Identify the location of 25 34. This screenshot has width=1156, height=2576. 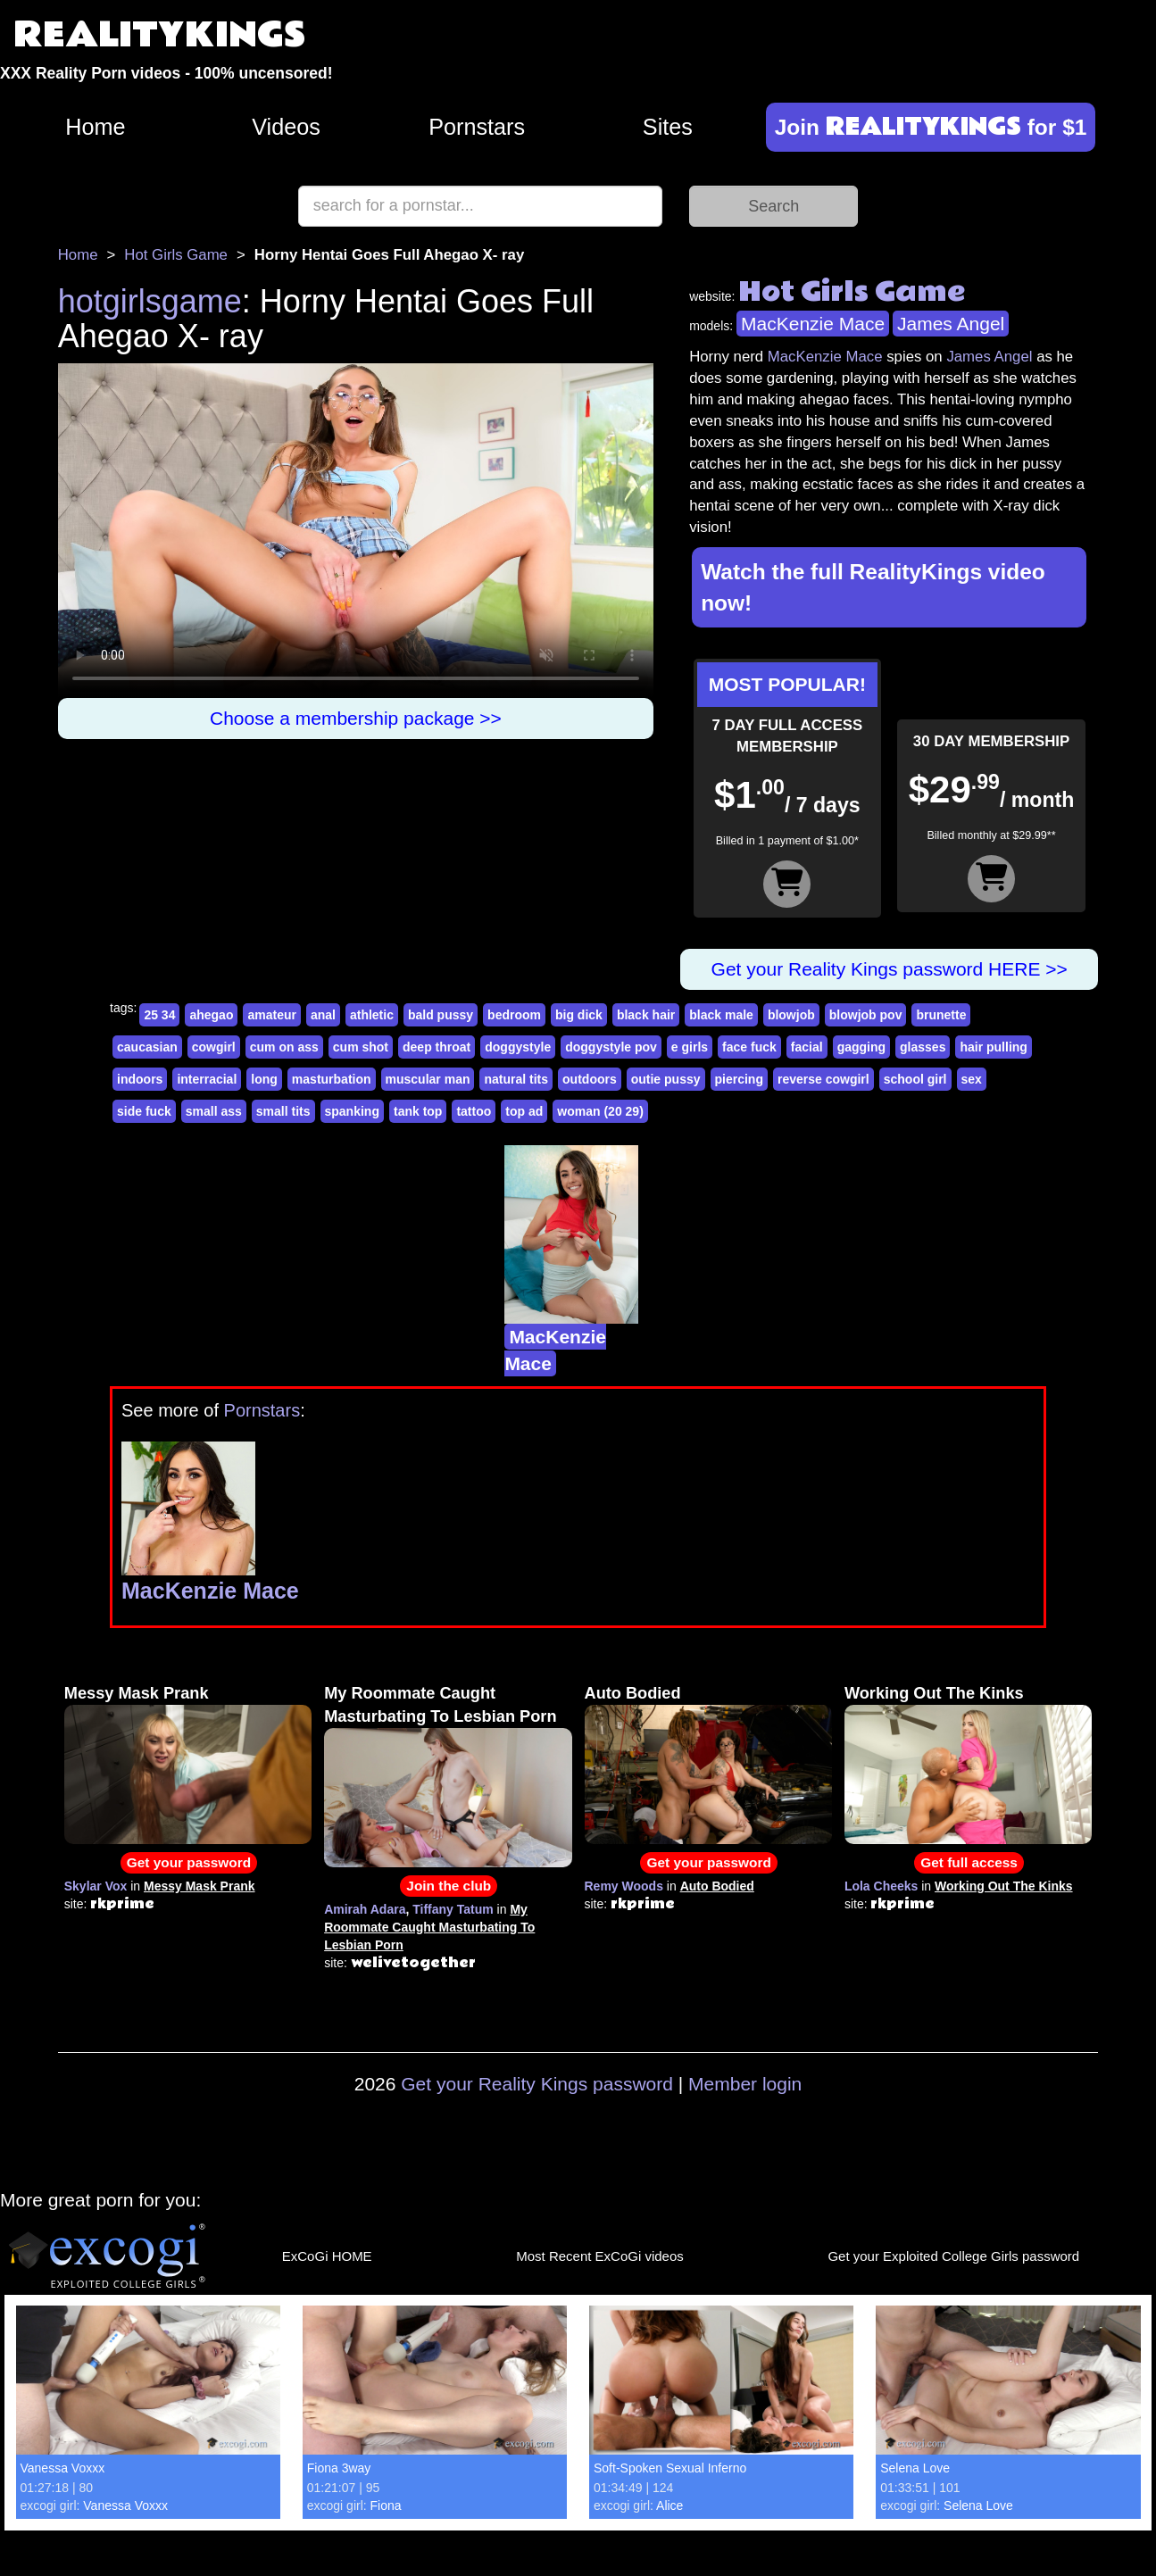
(159, 1015).